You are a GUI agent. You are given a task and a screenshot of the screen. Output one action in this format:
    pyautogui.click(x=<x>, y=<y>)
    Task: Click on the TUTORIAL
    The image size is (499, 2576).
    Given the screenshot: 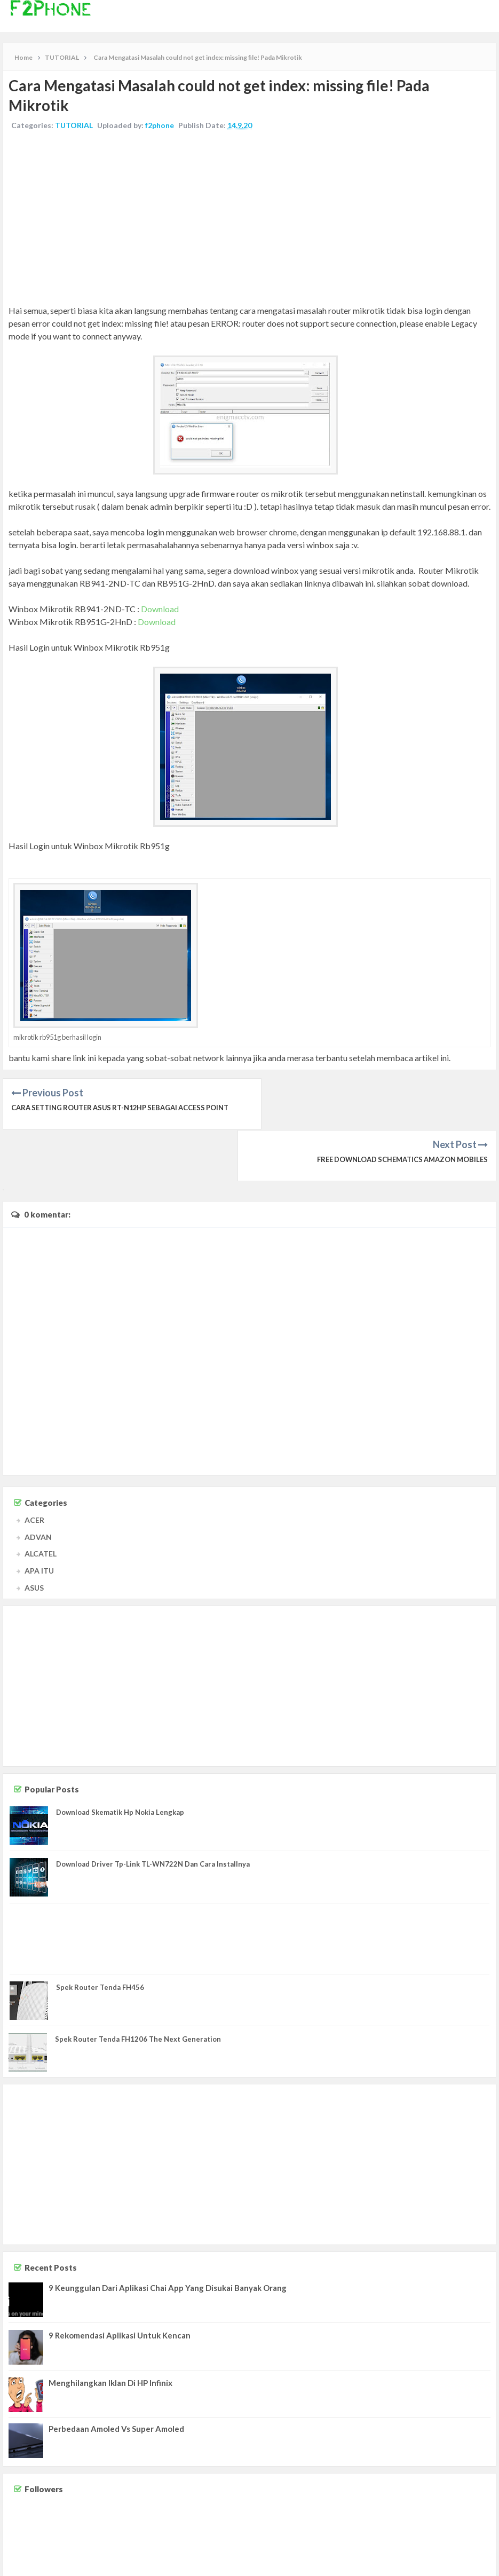 What is the action you would take?
    pyautogui.click(x=74, y=125)
    